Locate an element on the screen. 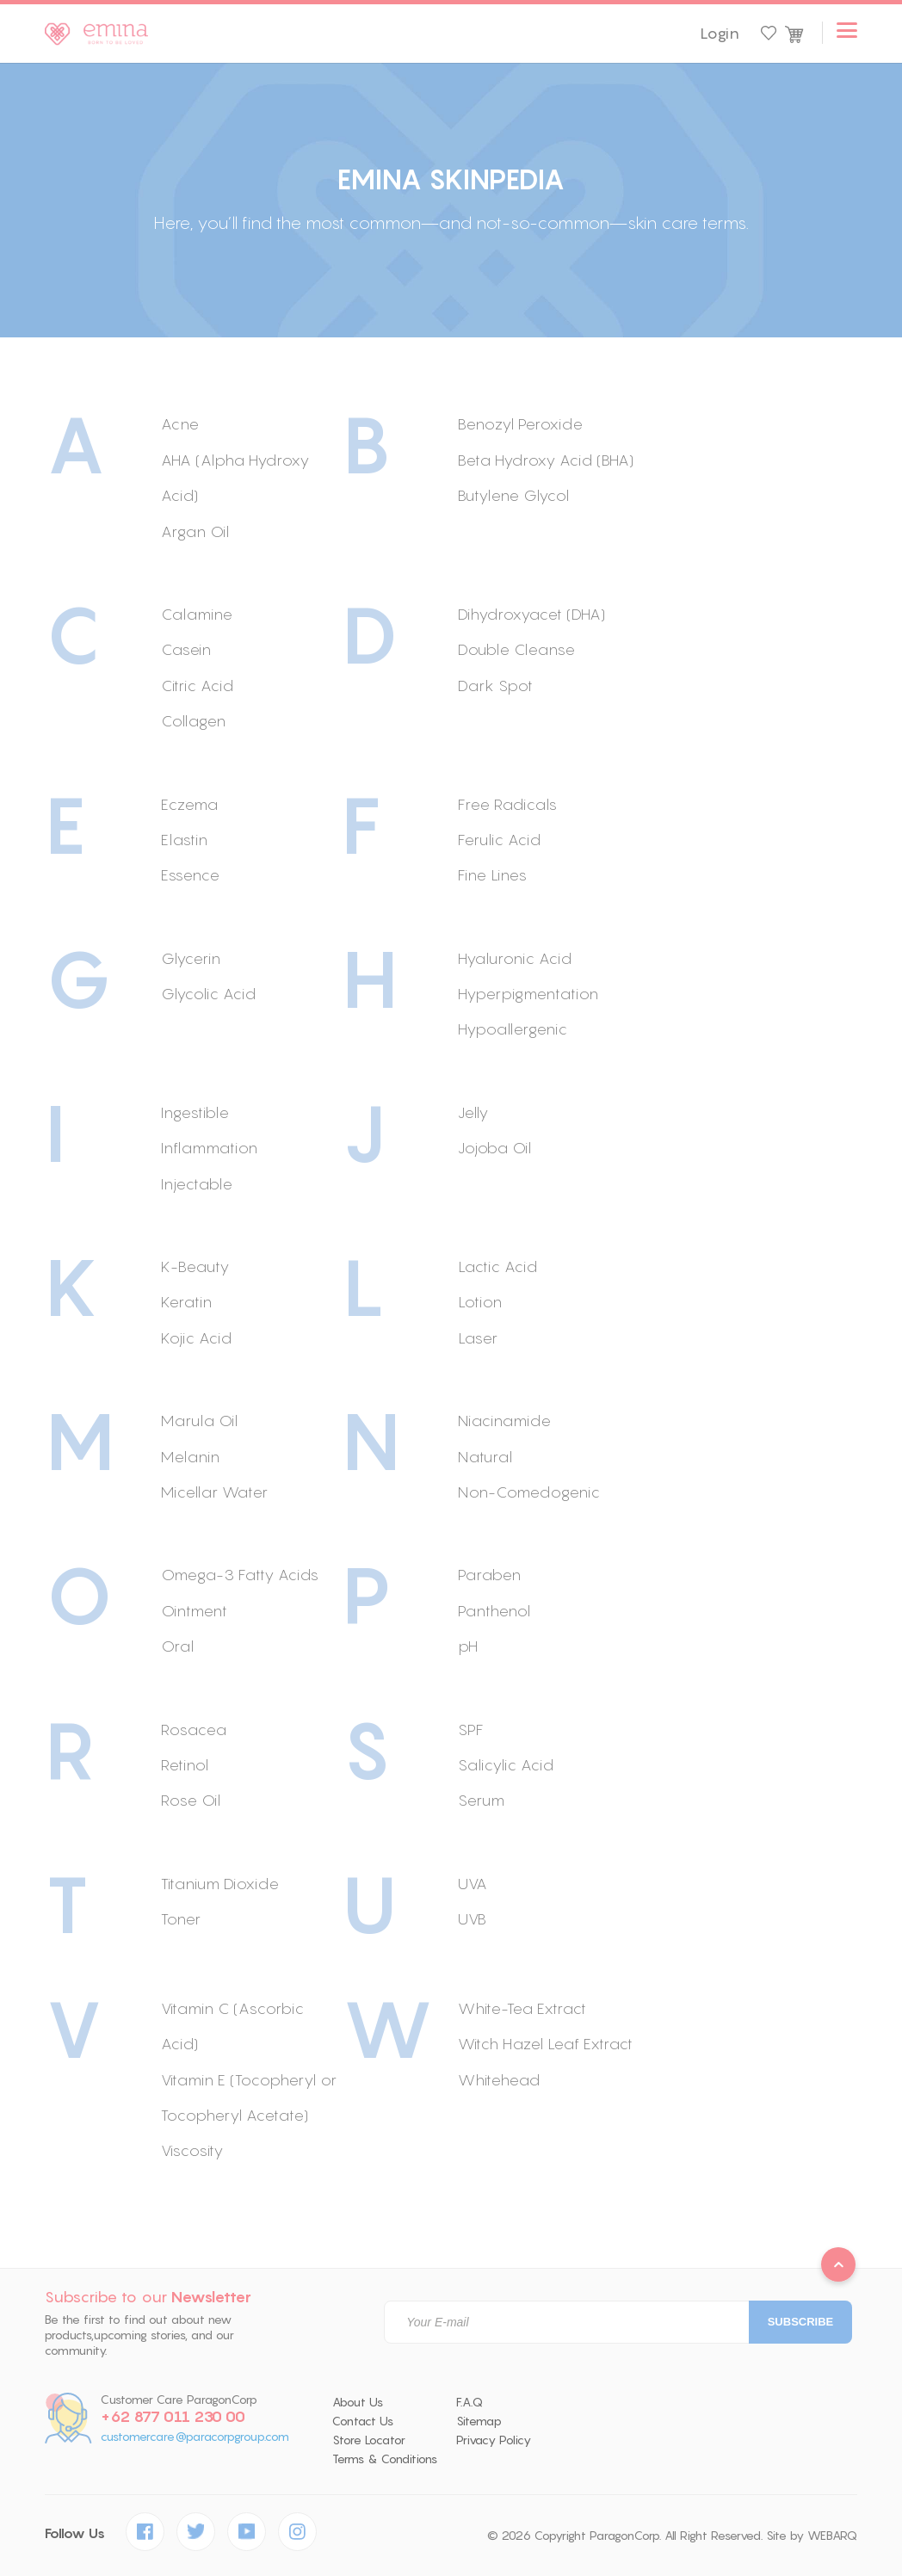 This screenshot has width=902, height=2576. +62 877 011 230 00 is located at coordinates (173, 2416).